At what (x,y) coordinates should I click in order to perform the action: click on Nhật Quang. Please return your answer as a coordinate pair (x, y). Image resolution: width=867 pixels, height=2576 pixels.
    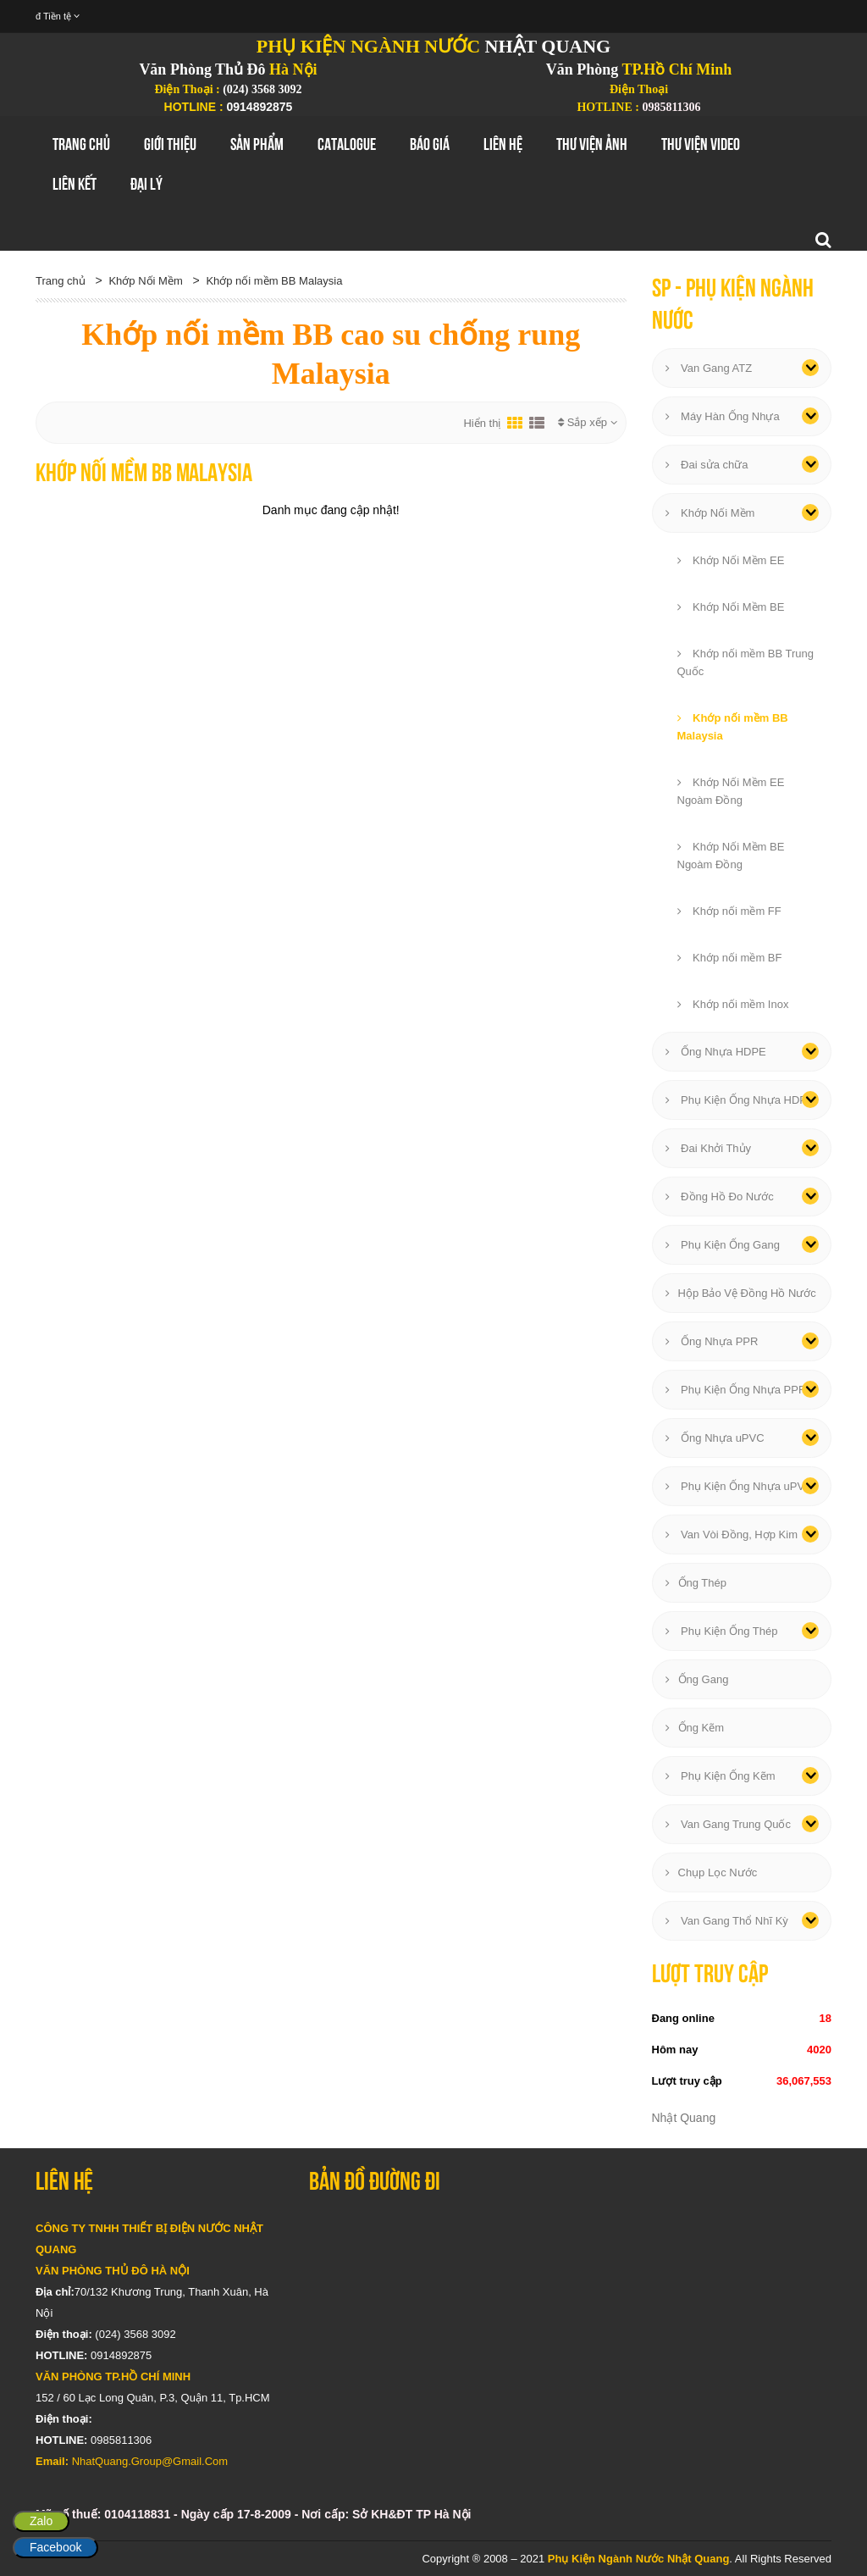
    Looking at the image, I should click on (684, 2118).